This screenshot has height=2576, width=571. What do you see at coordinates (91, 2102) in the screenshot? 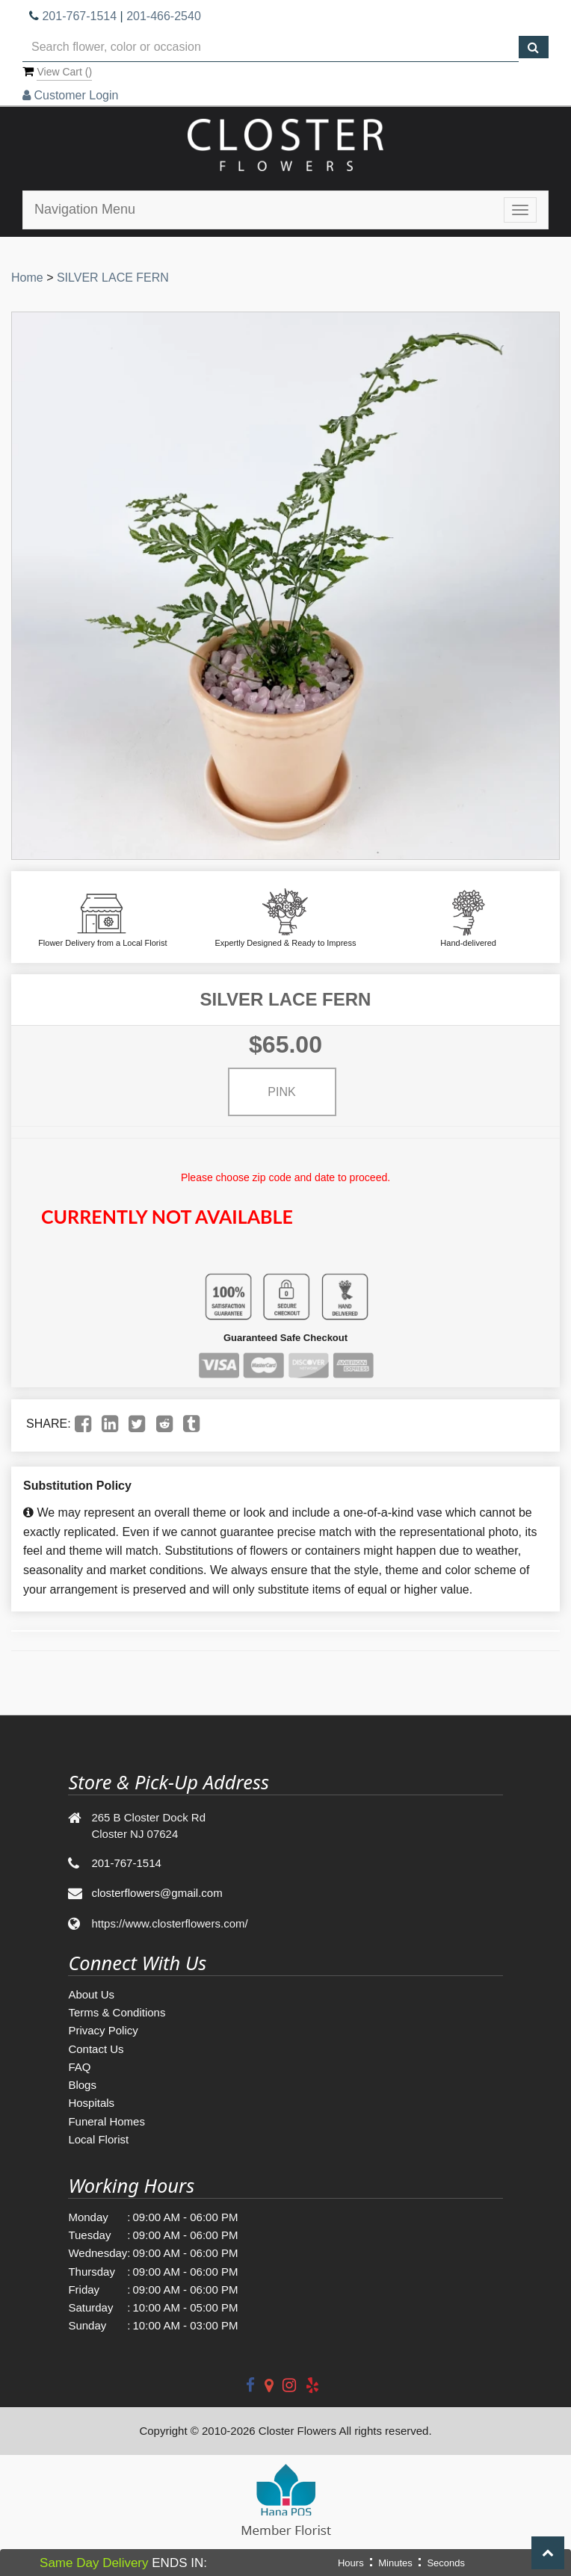
I see `Hospitals` at bounding box center [91, 2102].